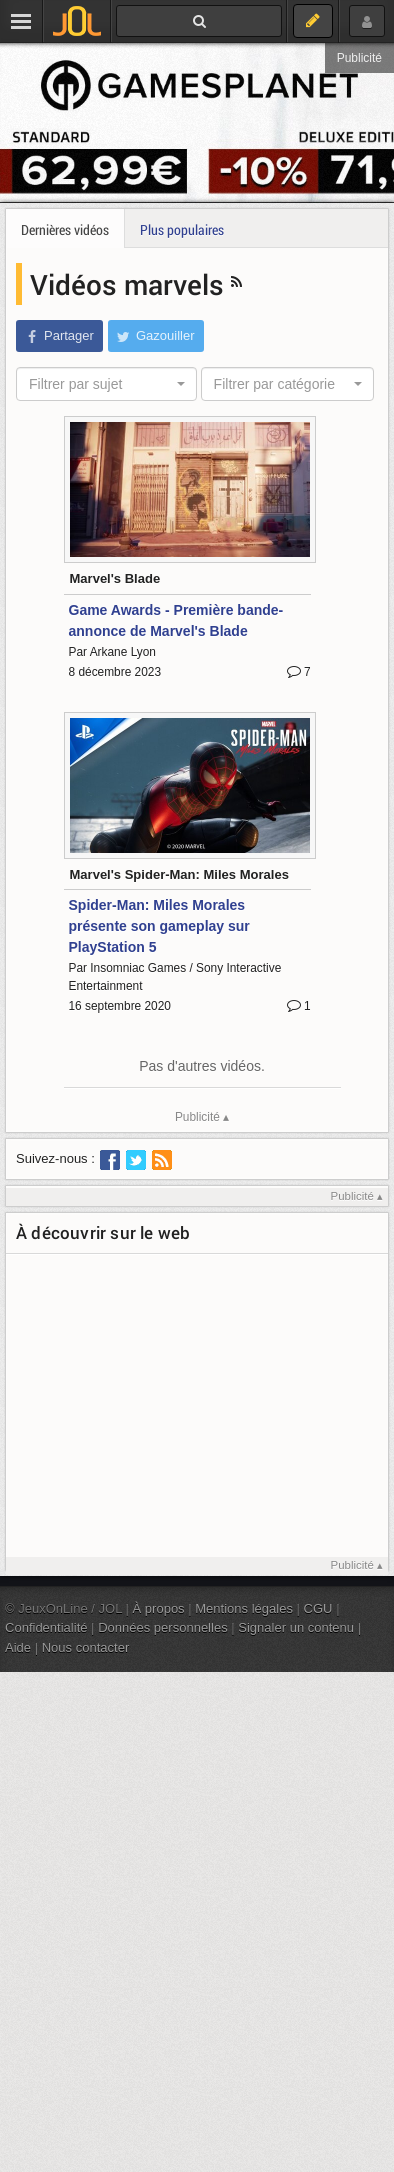  What do you see at coordinates (106, 384) in the screenshot?
I see `[combobox]` at bounding box center [106, 384].